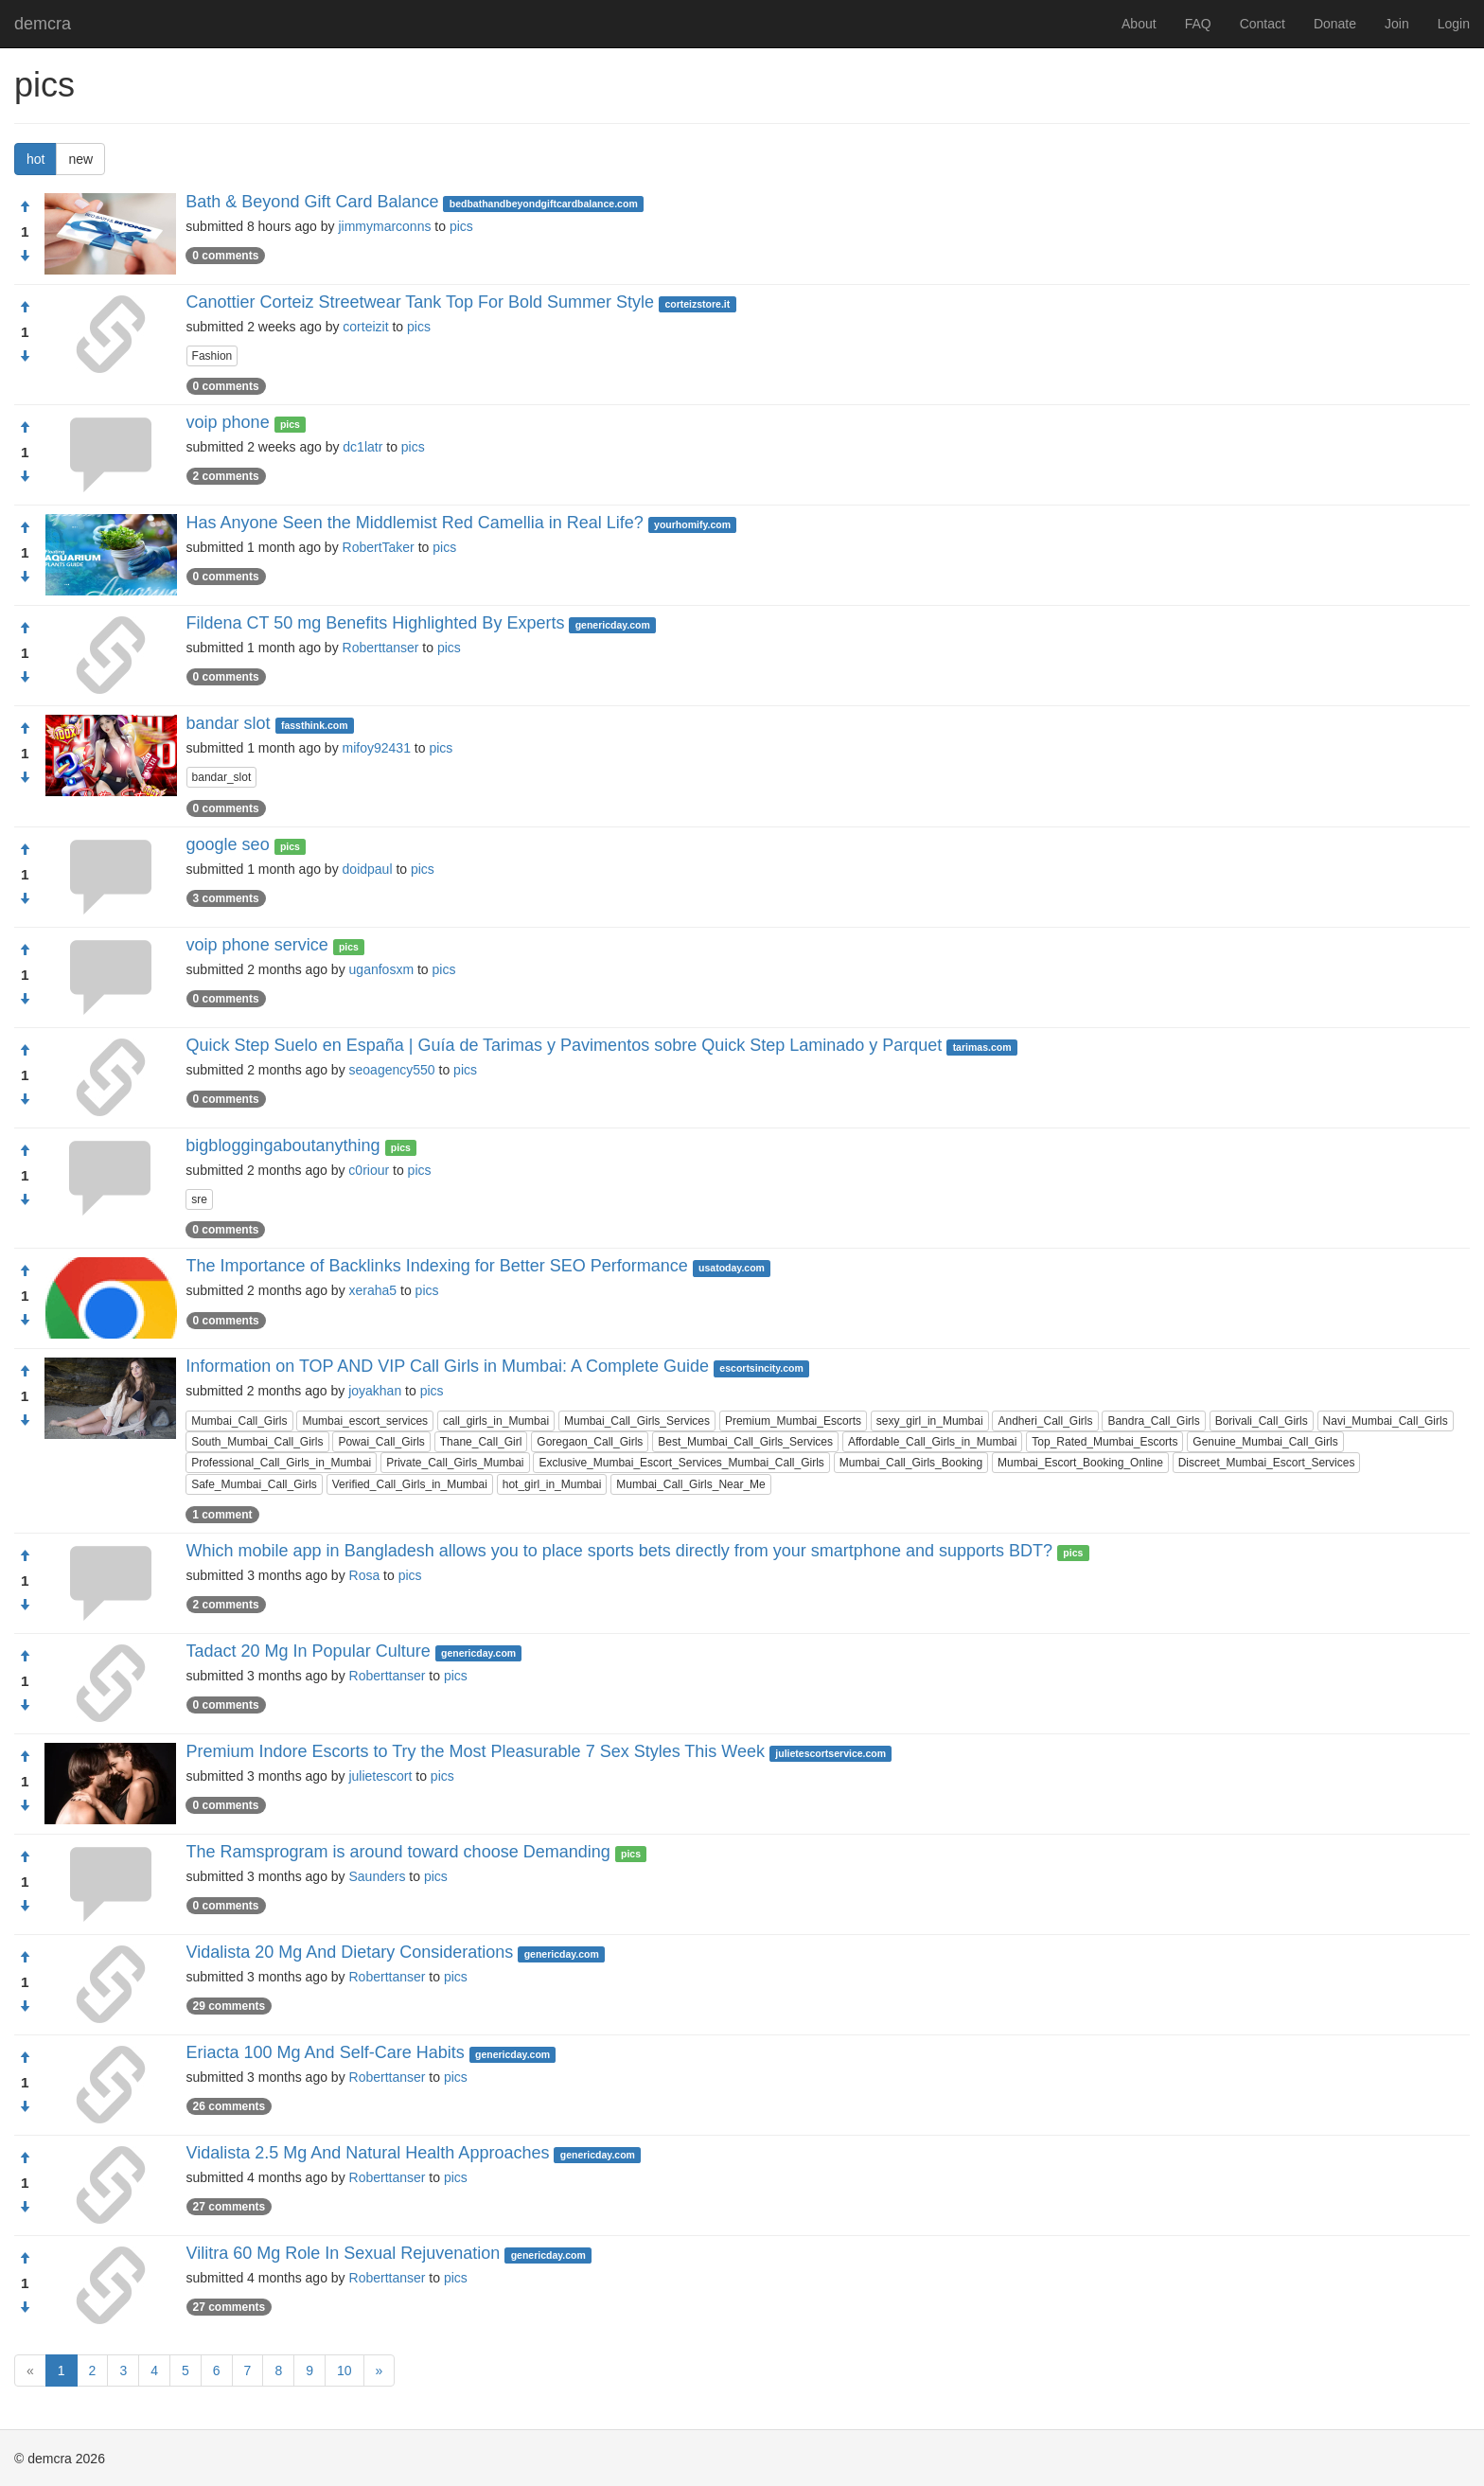  Describe the element at coordinates (226, 898) in the screenshot. I see `3 comments` at that location.